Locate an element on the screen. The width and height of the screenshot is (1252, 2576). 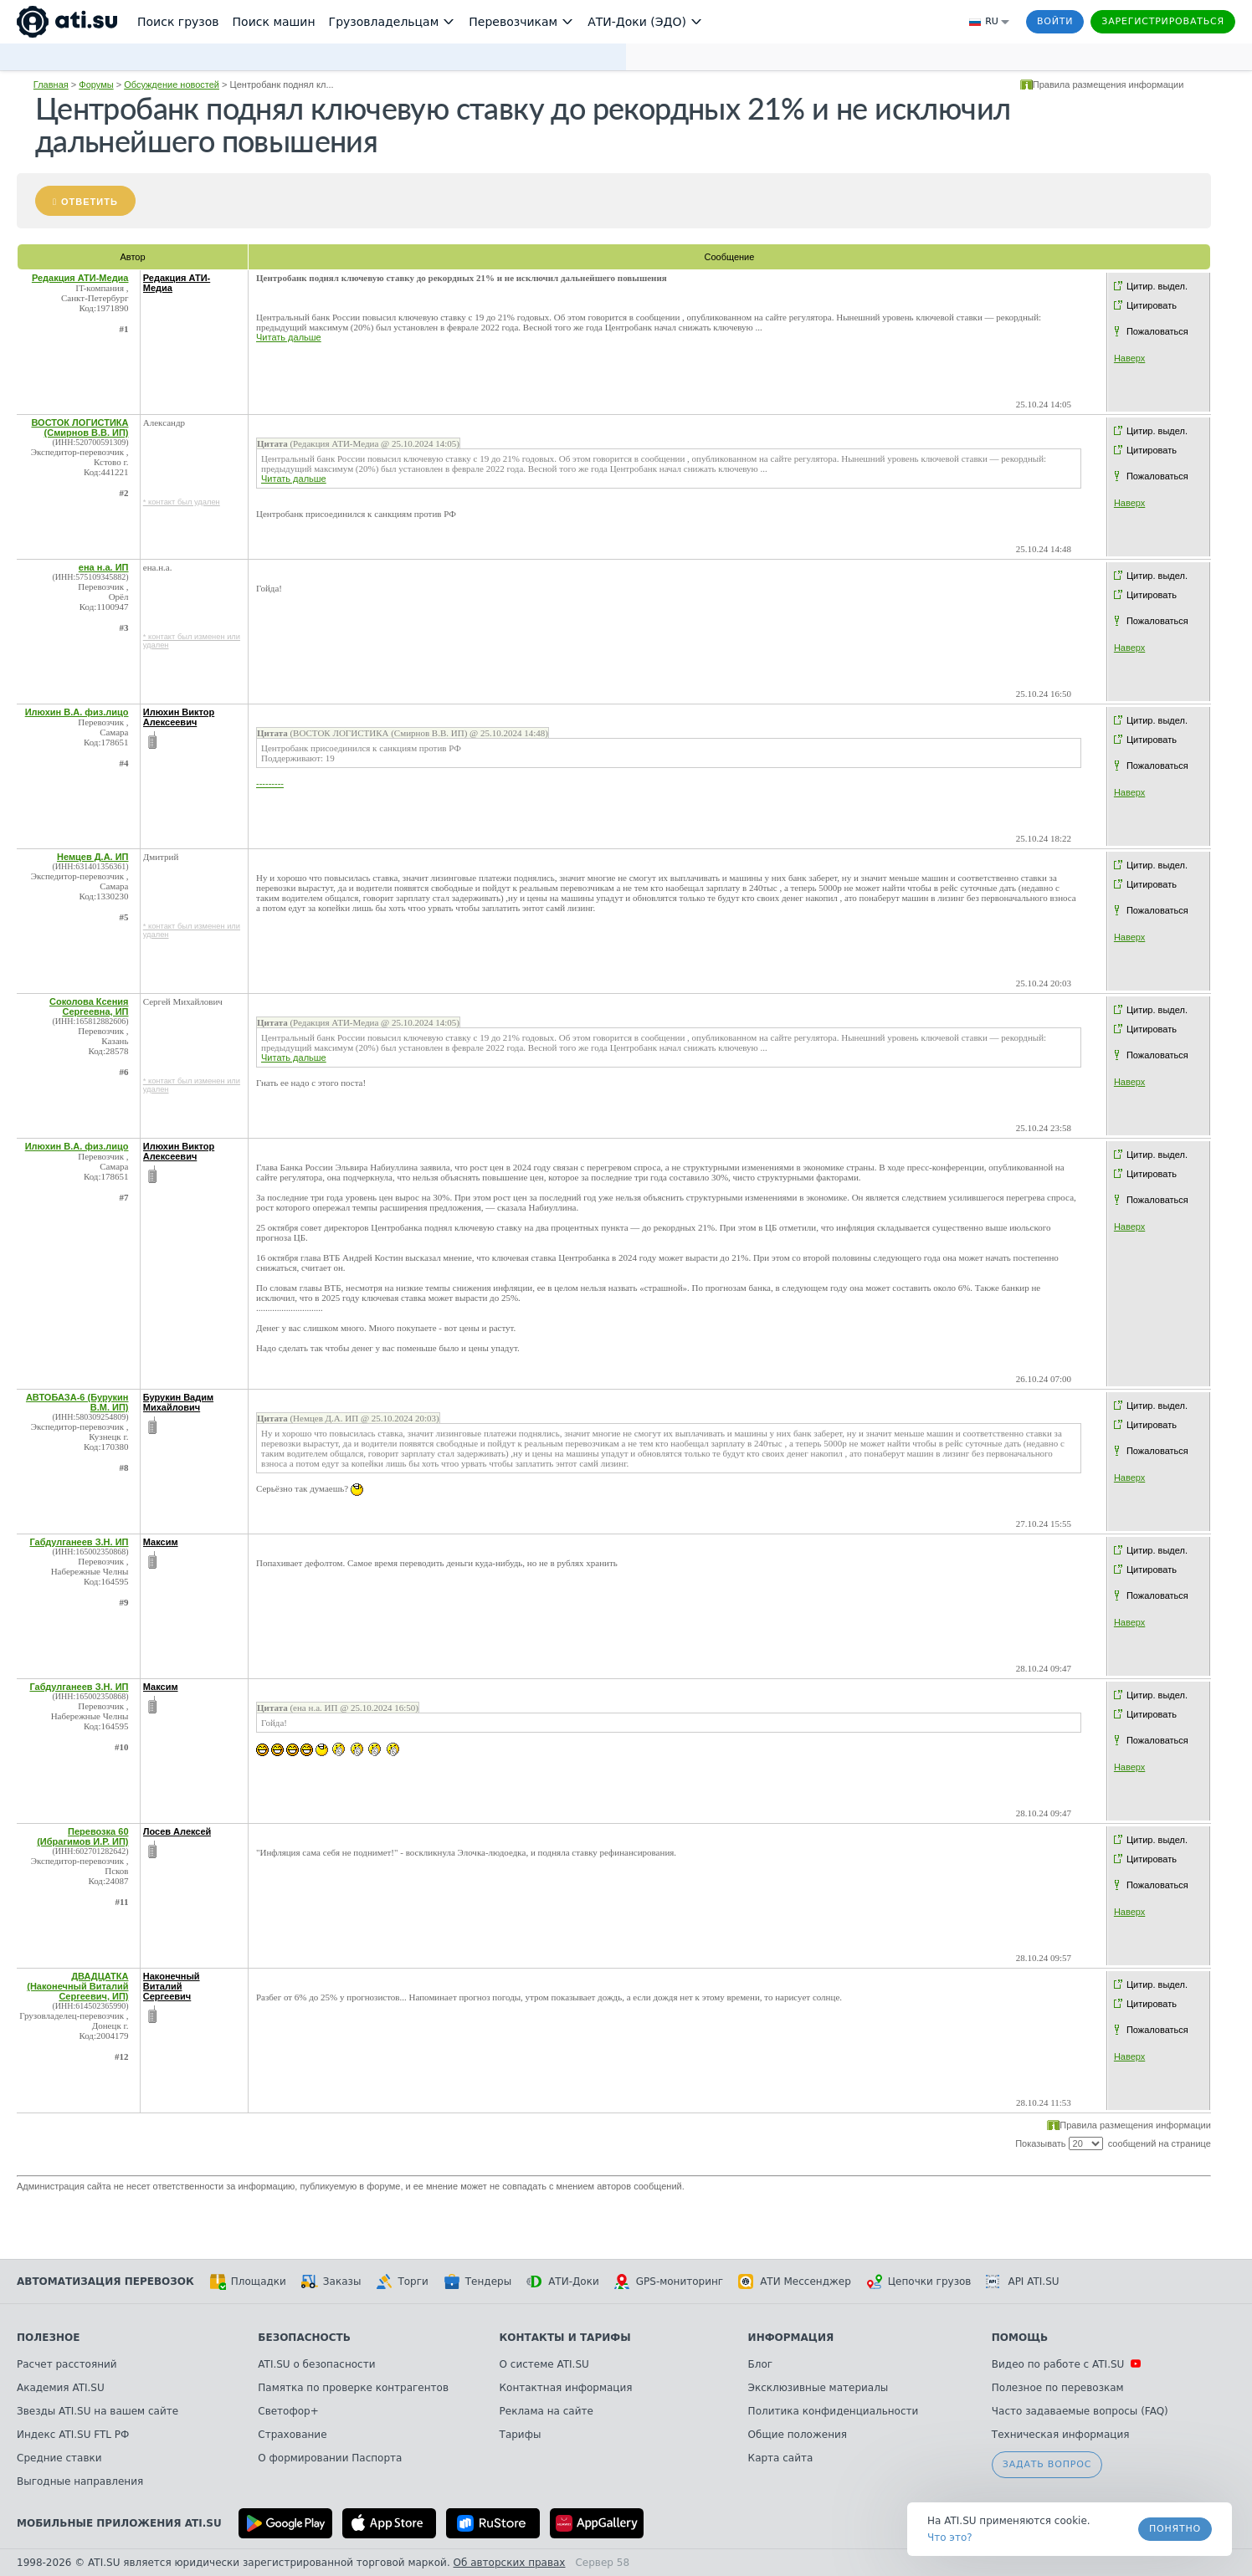
--------- is located at coordinates (270, 783).